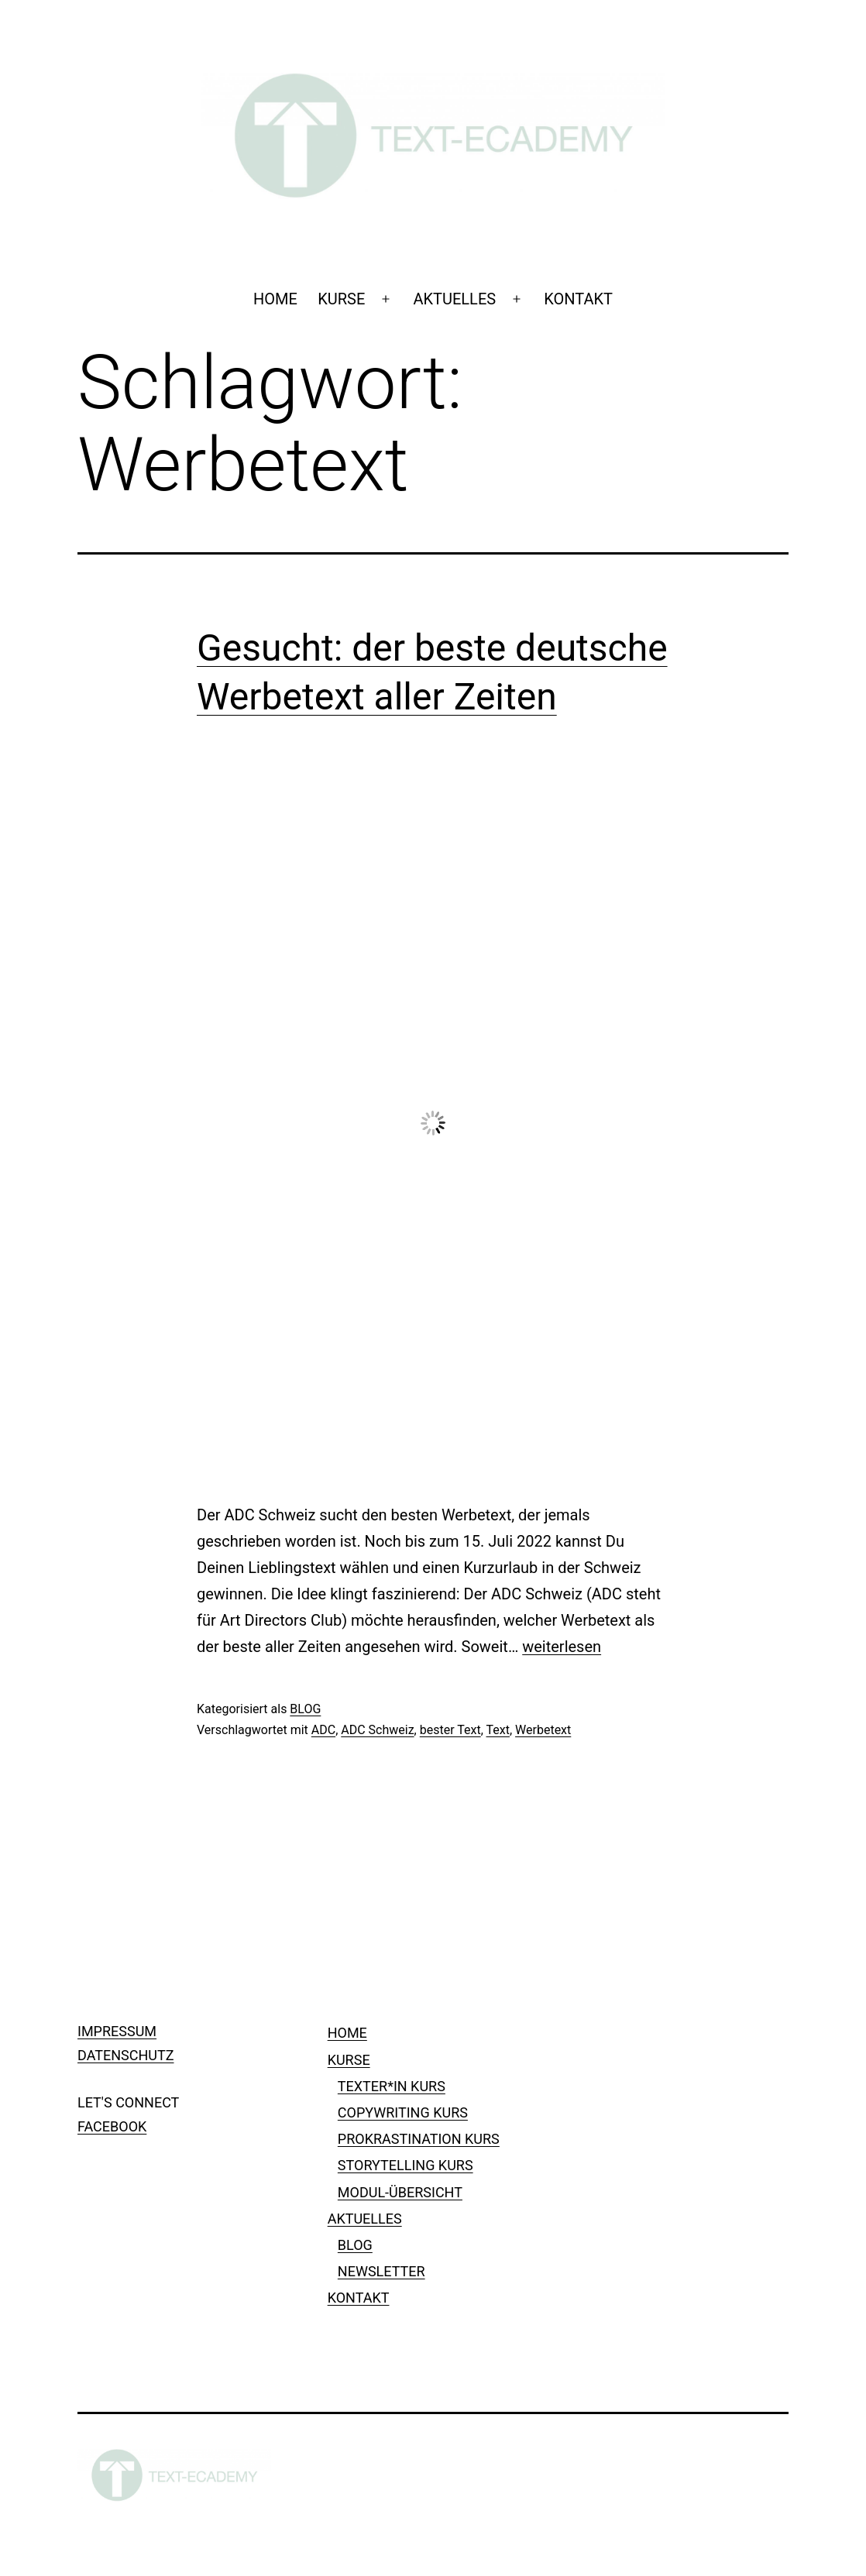 The width and height of the screenshot is (866, 2576). I want to click on Werbetext, so click(543, 1729).